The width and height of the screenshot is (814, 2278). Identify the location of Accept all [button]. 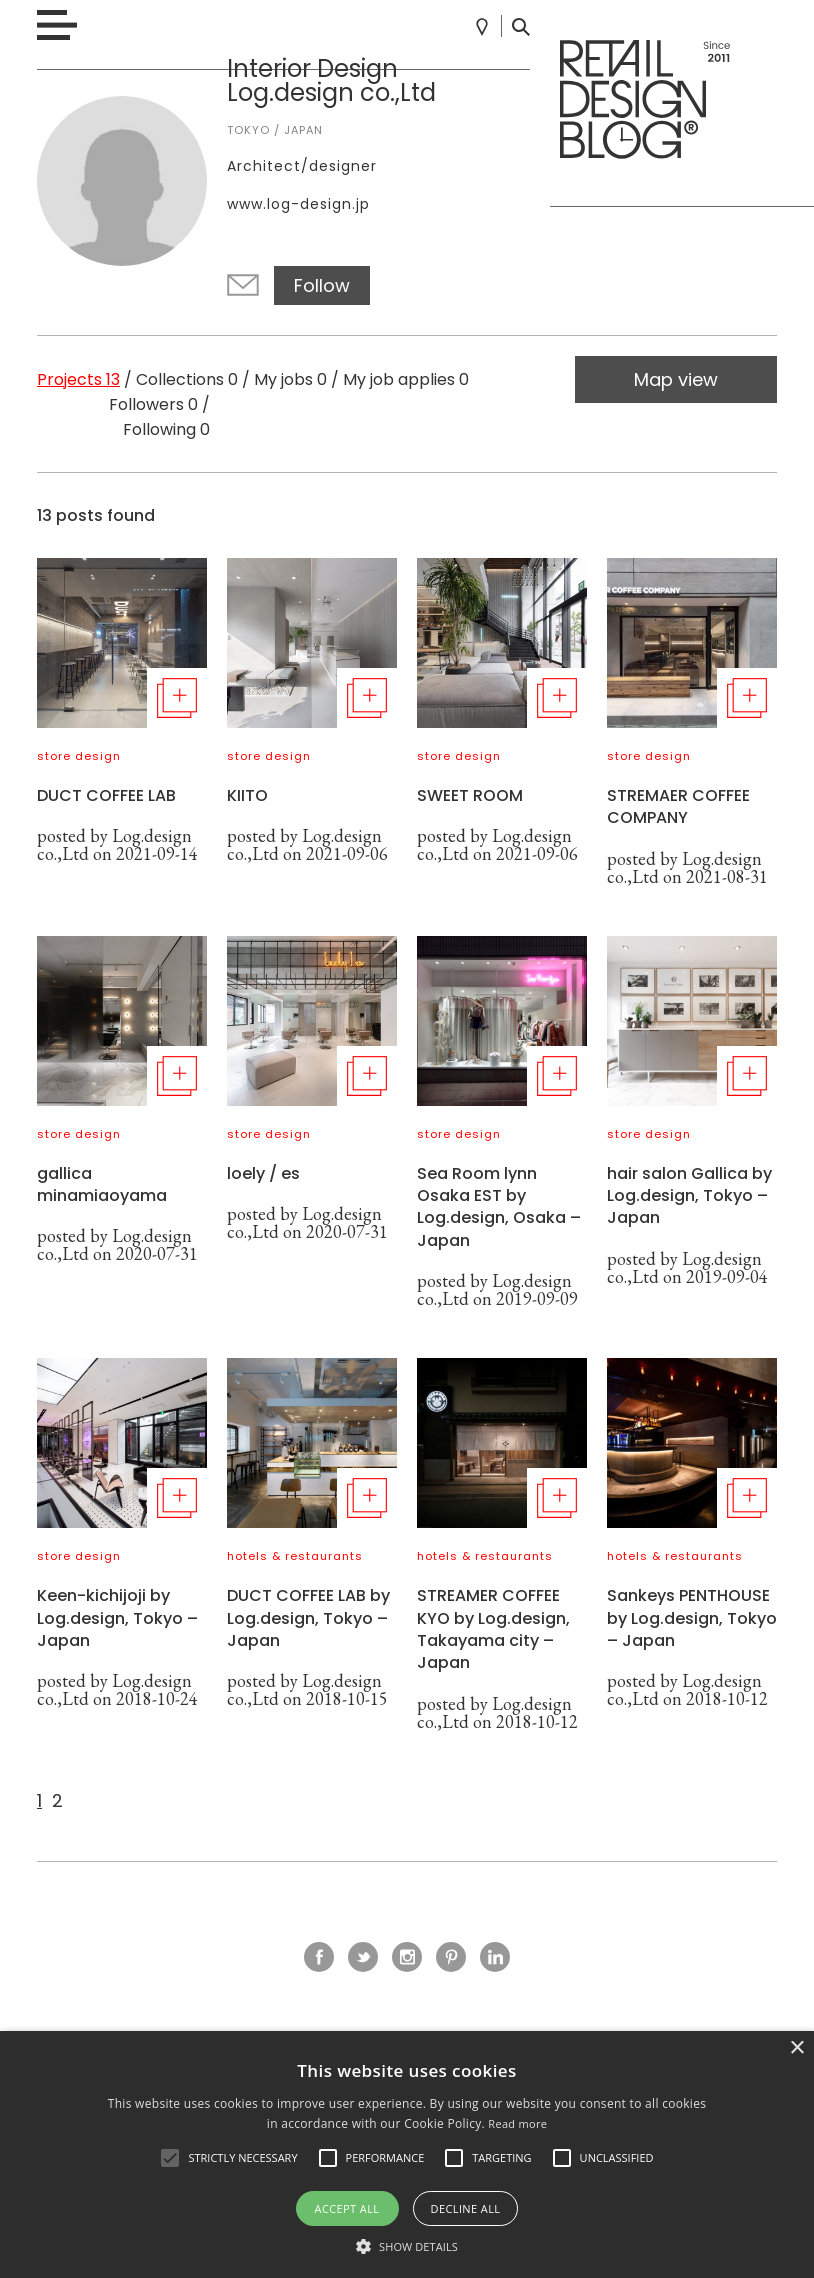
(347, 2208).